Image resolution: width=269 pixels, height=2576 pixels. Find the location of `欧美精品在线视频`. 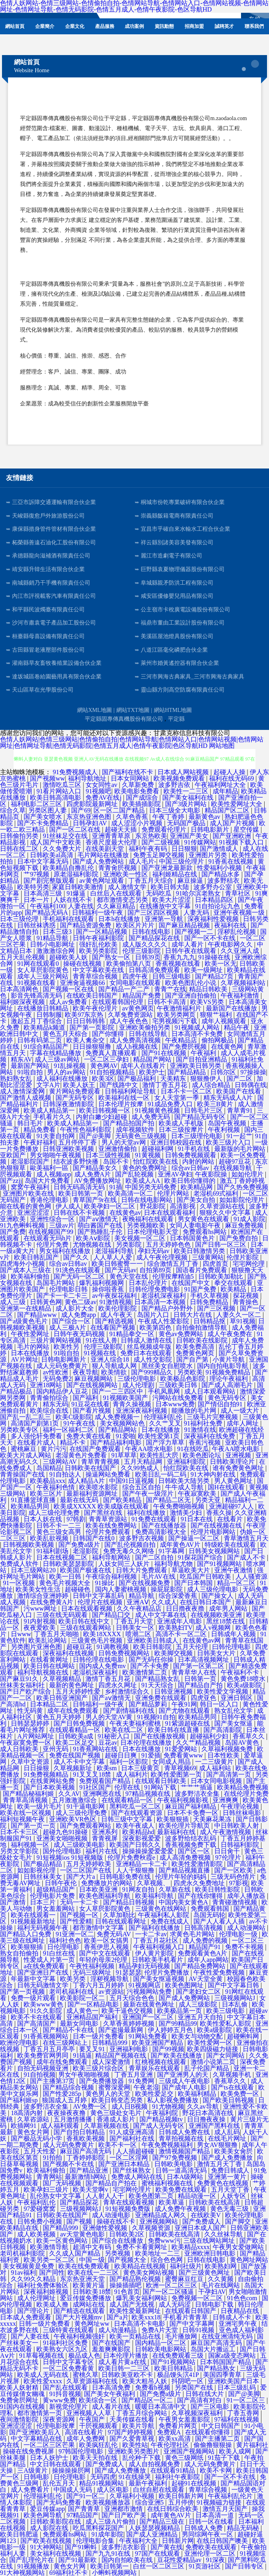

欧美精品在线视频 is located at coordinates (140, 2266).